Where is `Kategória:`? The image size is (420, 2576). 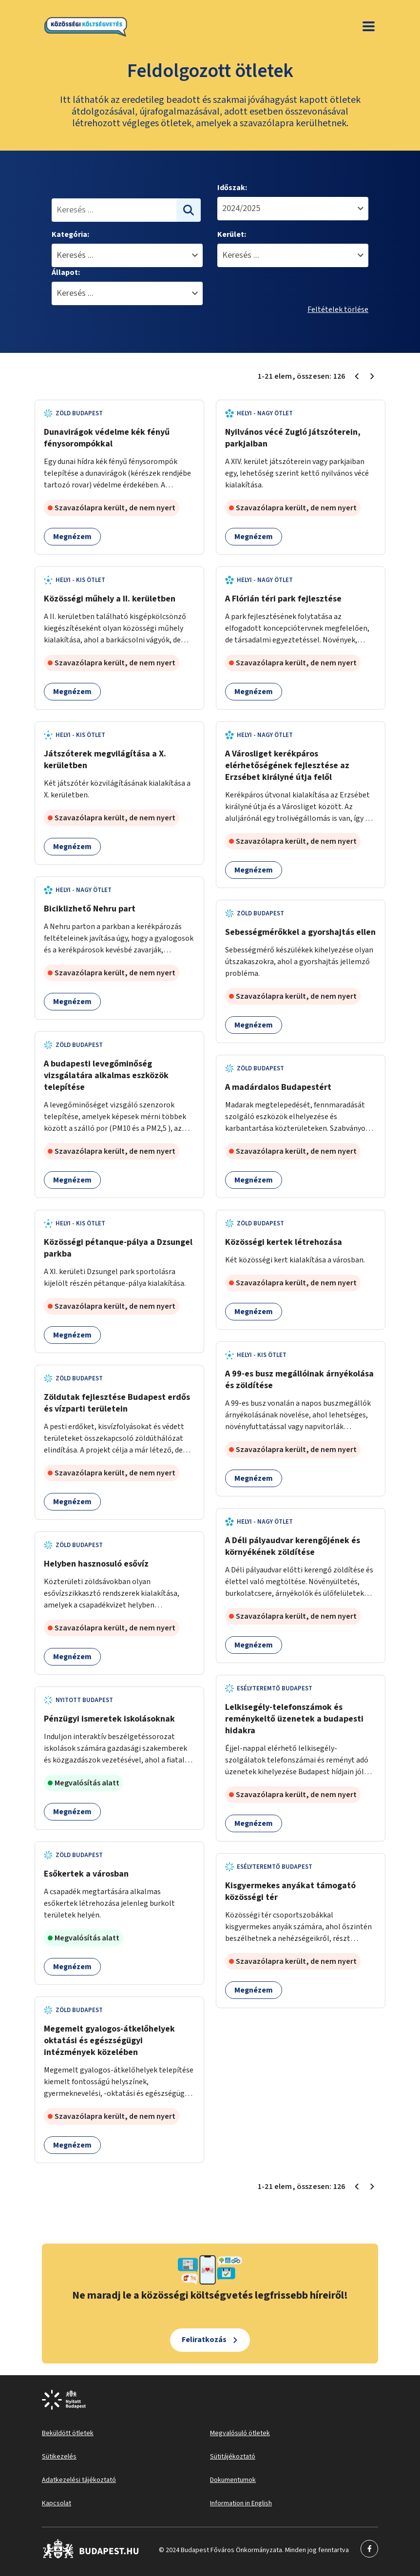
Kategória: is located at coordinates (70, 234).